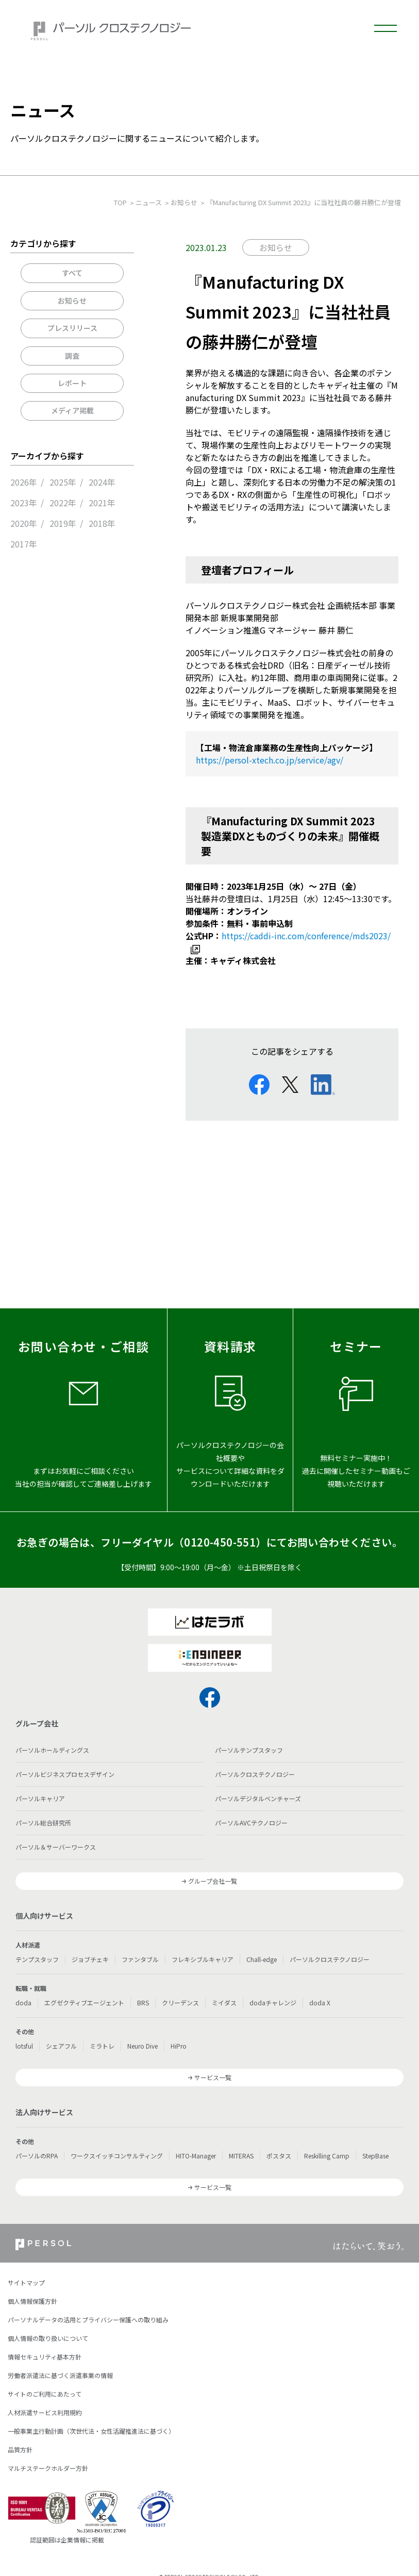 The width and height of the screenshot is (419, 2576). What do you see at coordinates (241, 2155) in the screenshot?
I see `MITERAS` at bounding box center [241, 2155].